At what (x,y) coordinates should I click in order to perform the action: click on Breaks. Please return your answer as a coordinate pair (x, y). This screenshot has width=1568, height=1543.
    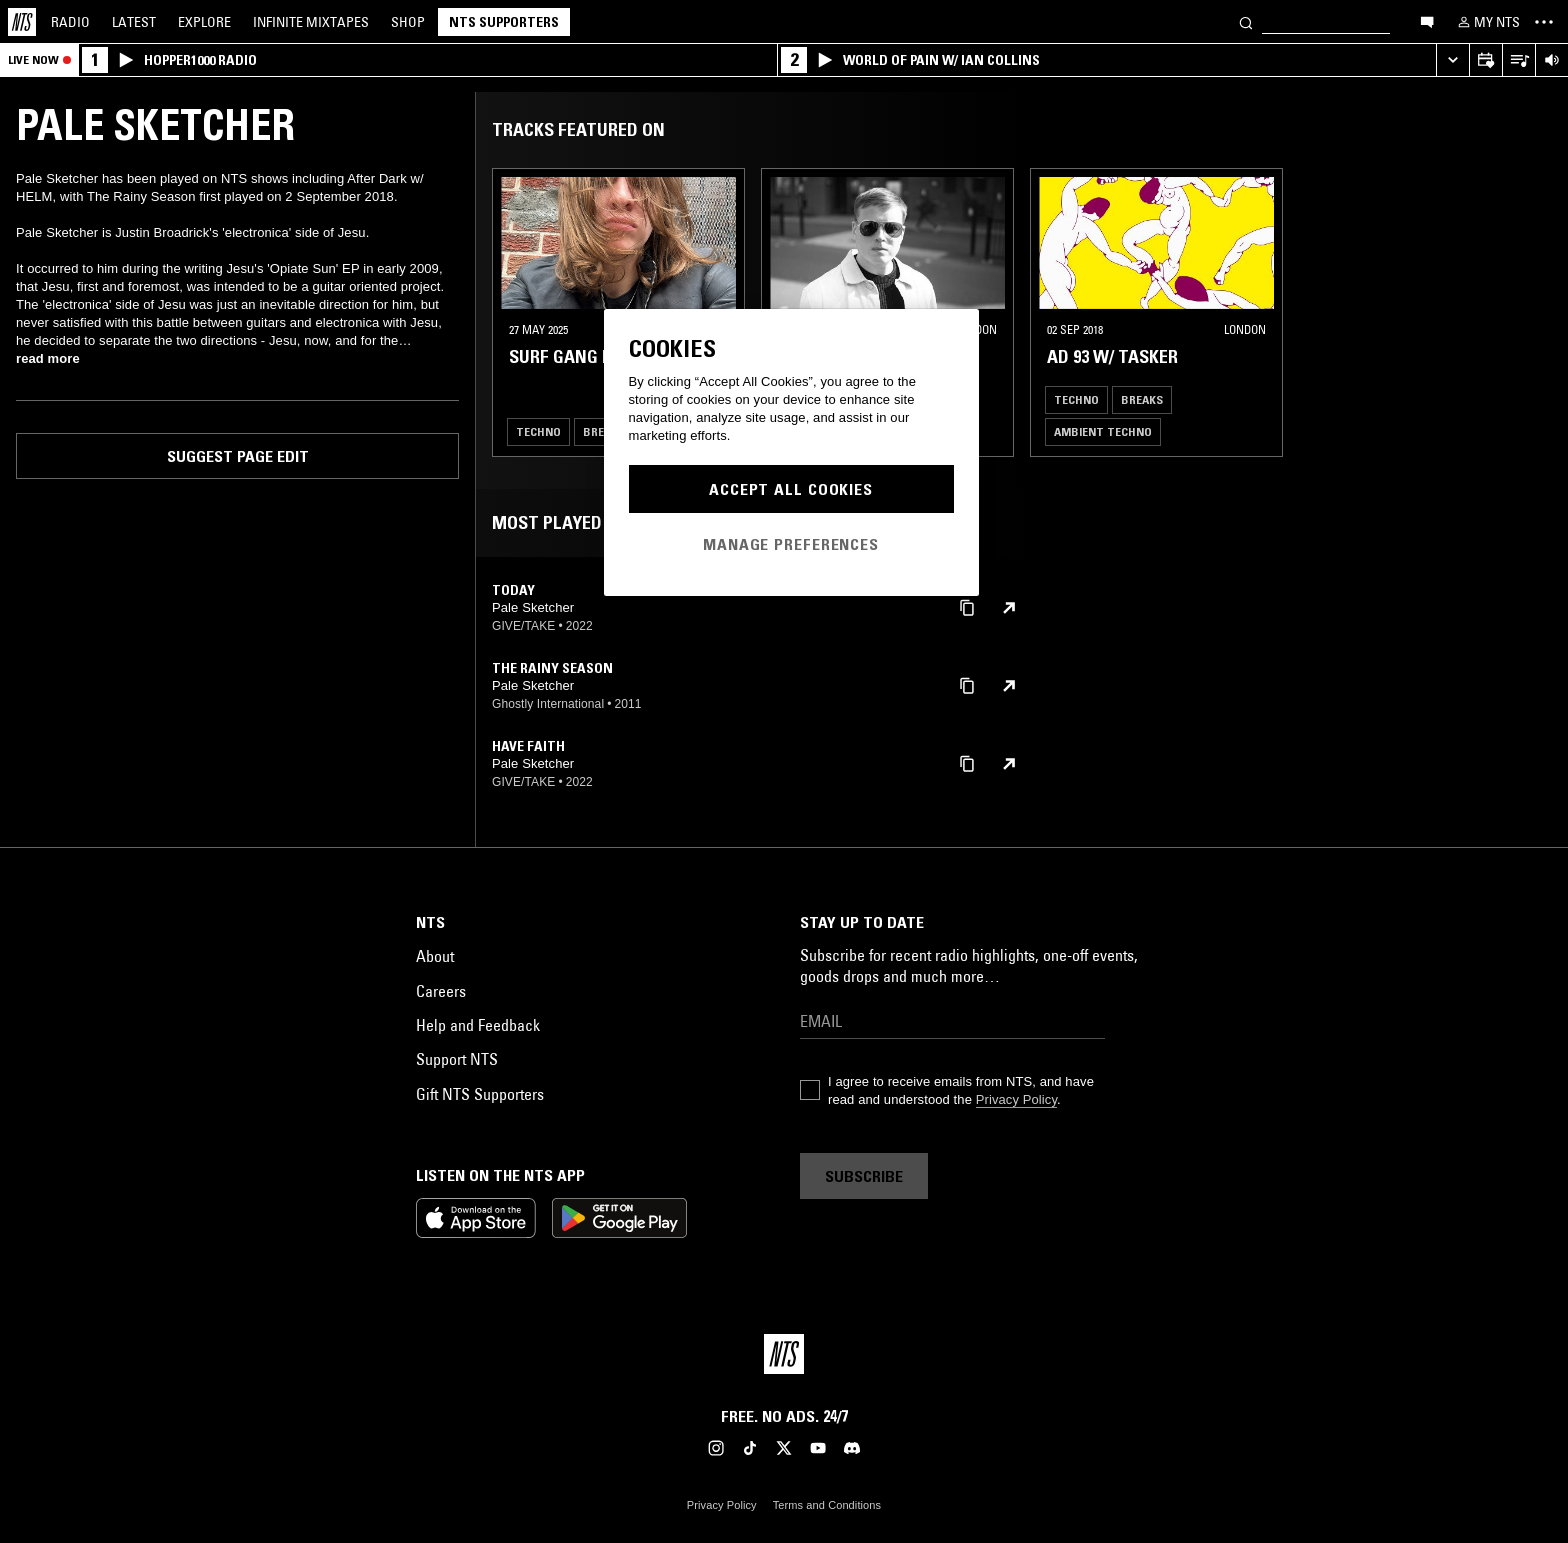
    Looking at the image, I should click on (1142, 399).